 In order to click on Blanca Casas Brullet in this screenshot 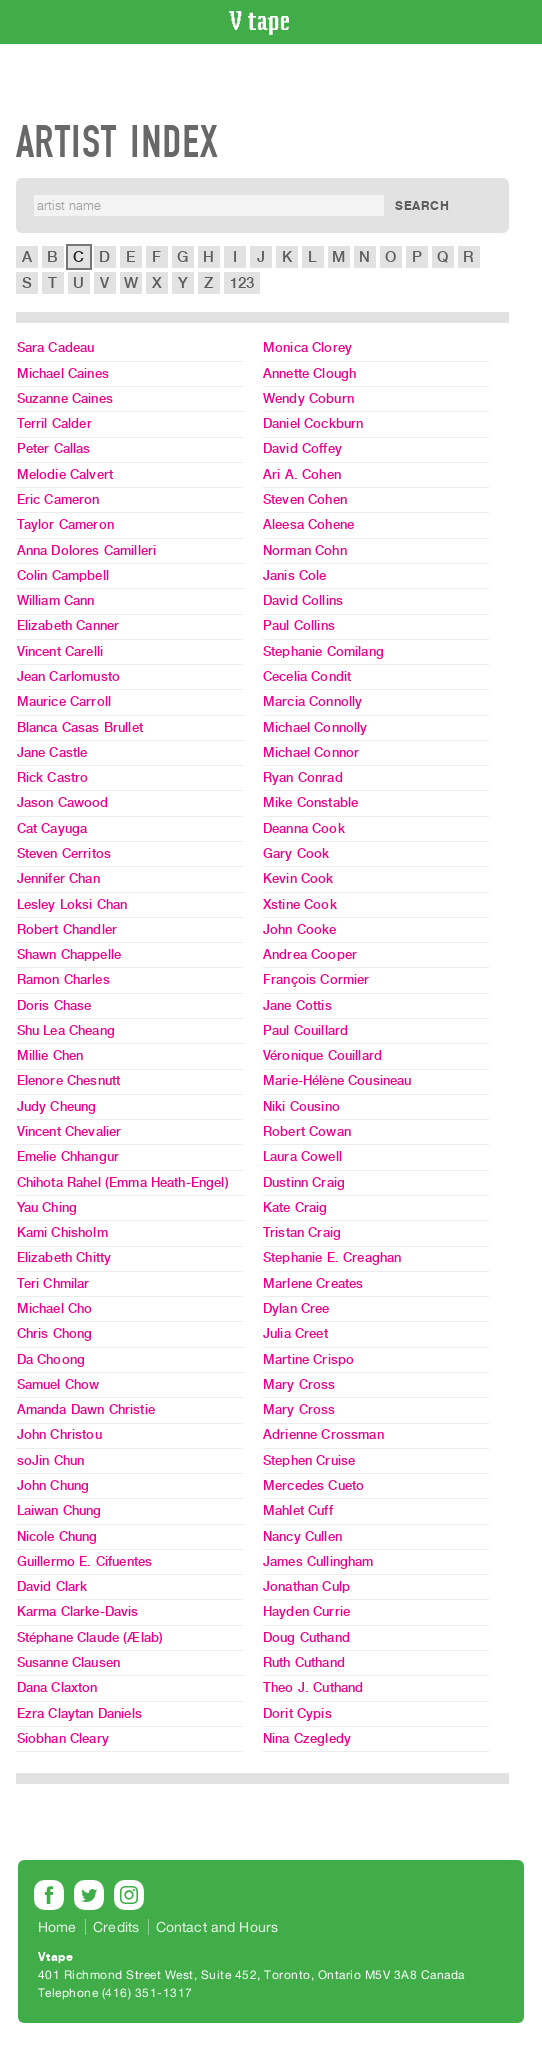, I will do `click(80, 727)`.